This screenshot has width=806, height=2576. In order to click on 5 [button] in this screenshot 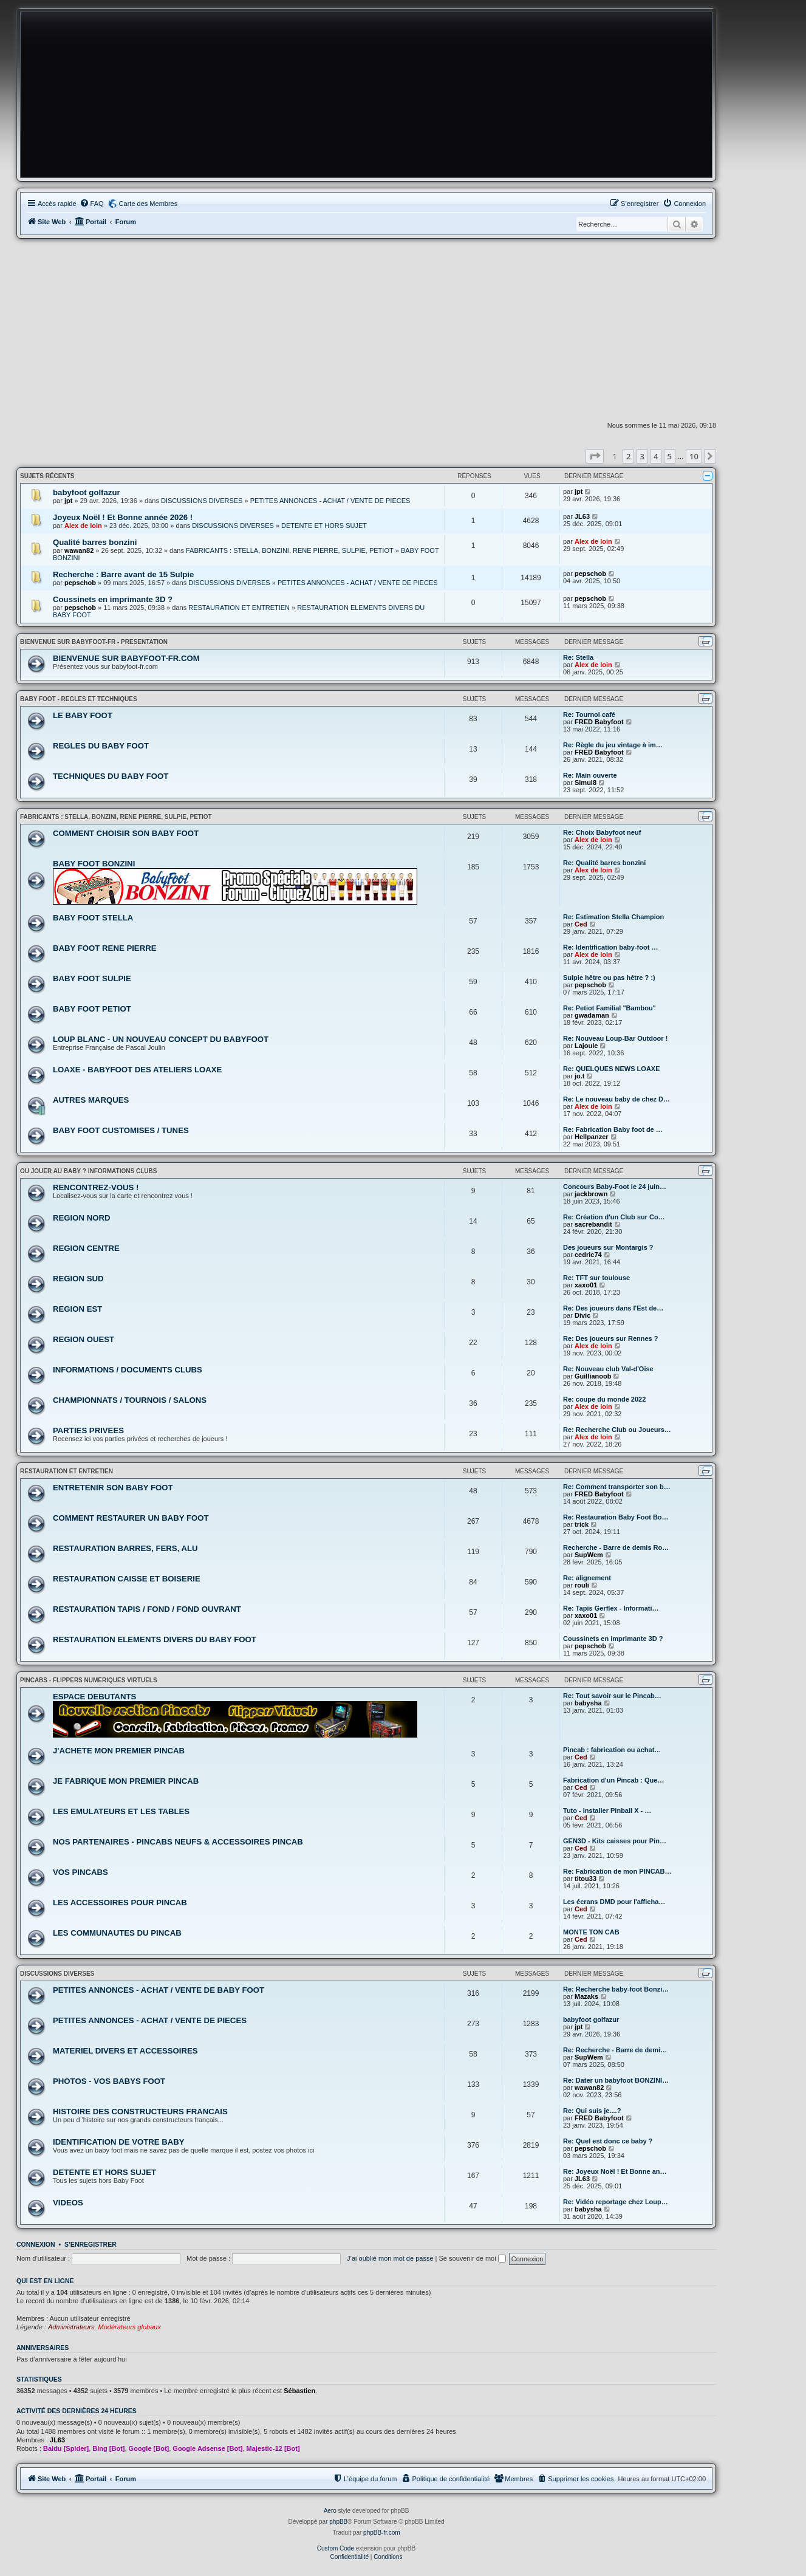, I will do `click(670, 456)`.